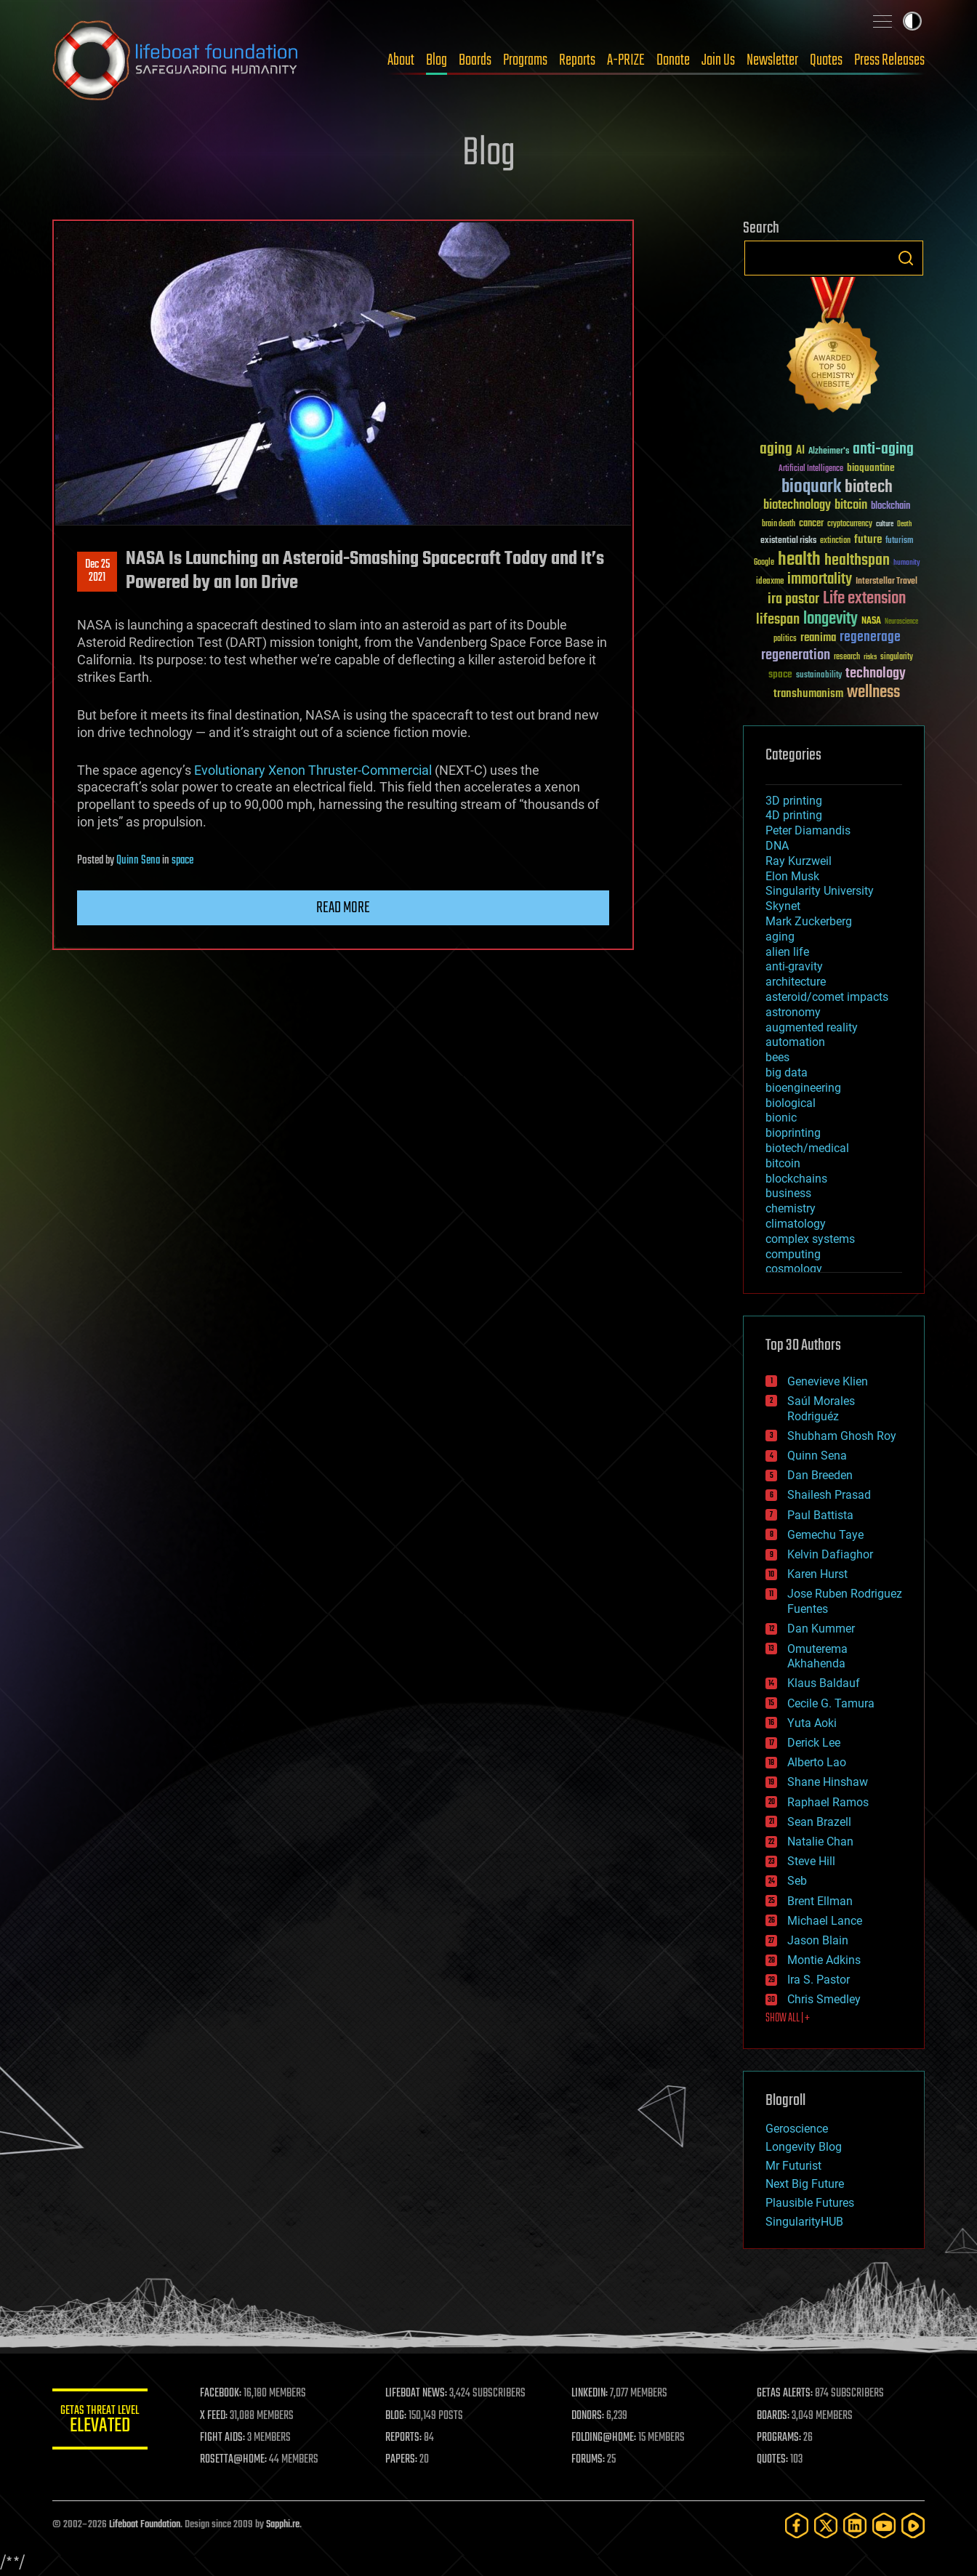 The height and width of the screenshot is (2576, 977). What do you see at coordinates (239, 2459) in the screenshot?
I see `ROSETTA@HOME:` at bounding box center [239, 2459].